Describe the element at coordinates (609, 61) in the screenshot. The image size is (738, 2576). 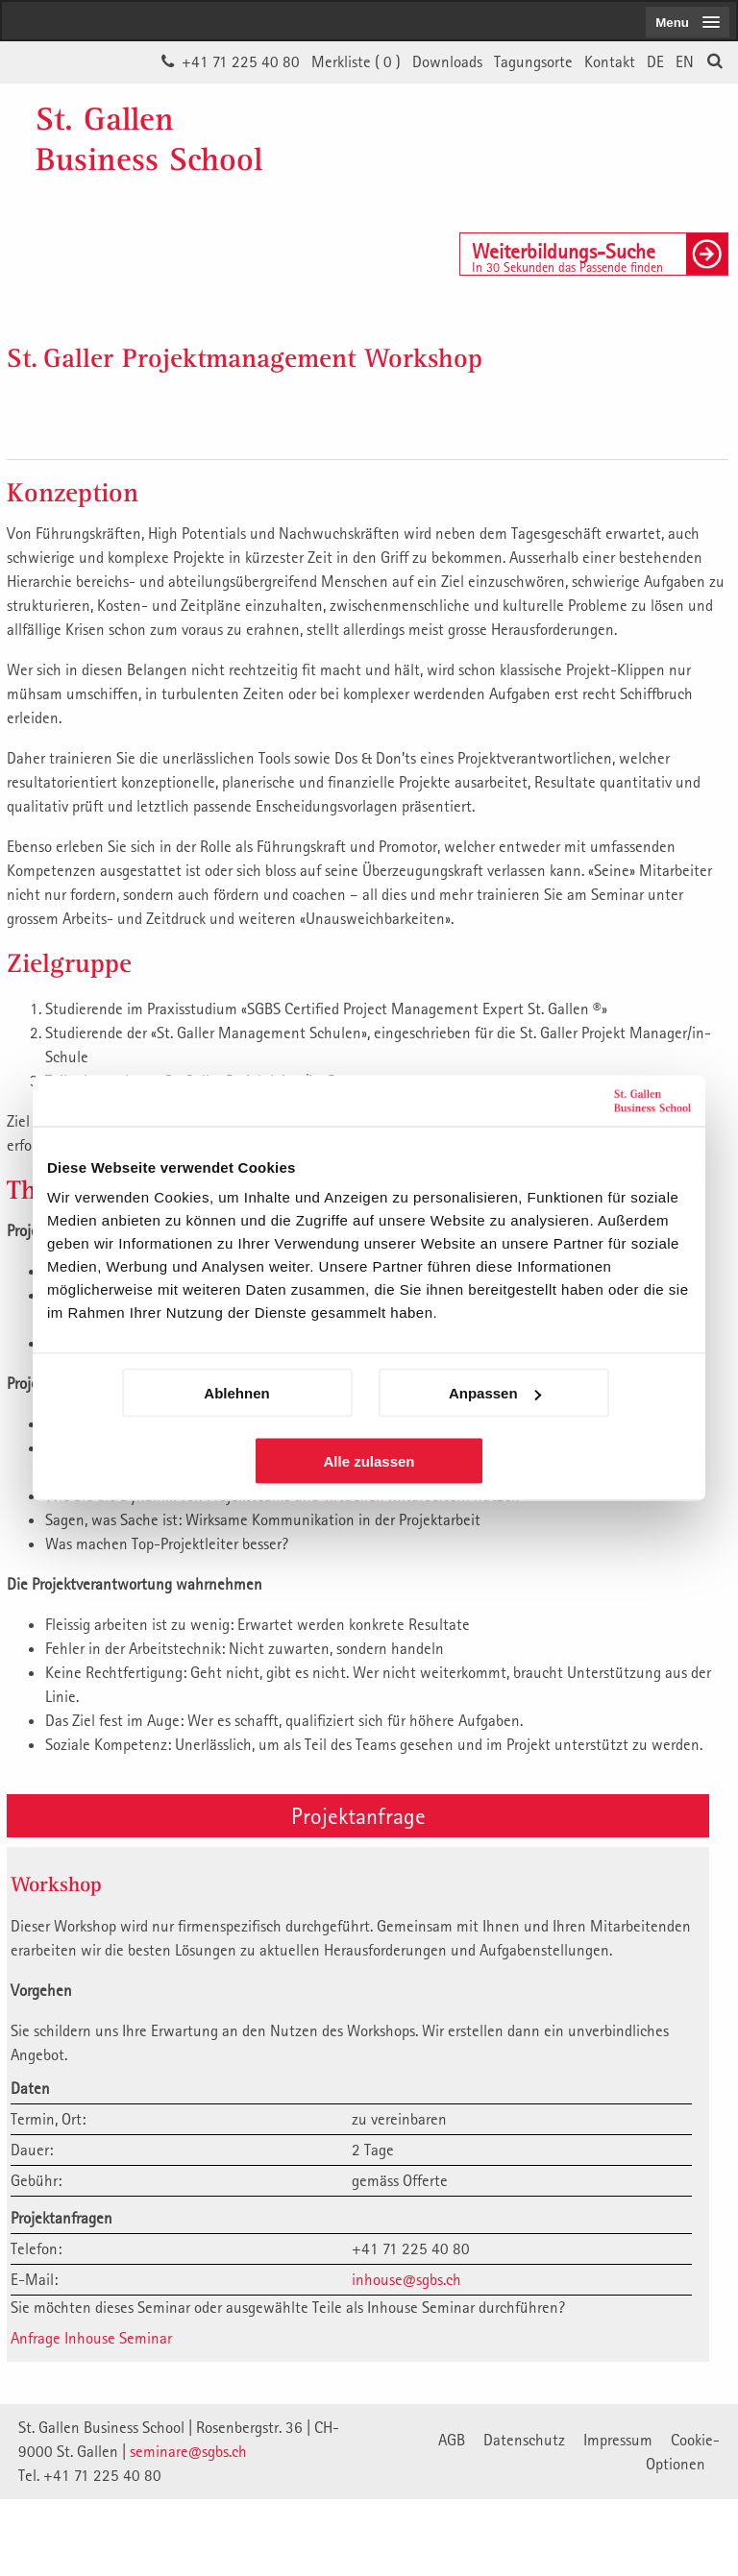
I see `Kontakt` at that location.